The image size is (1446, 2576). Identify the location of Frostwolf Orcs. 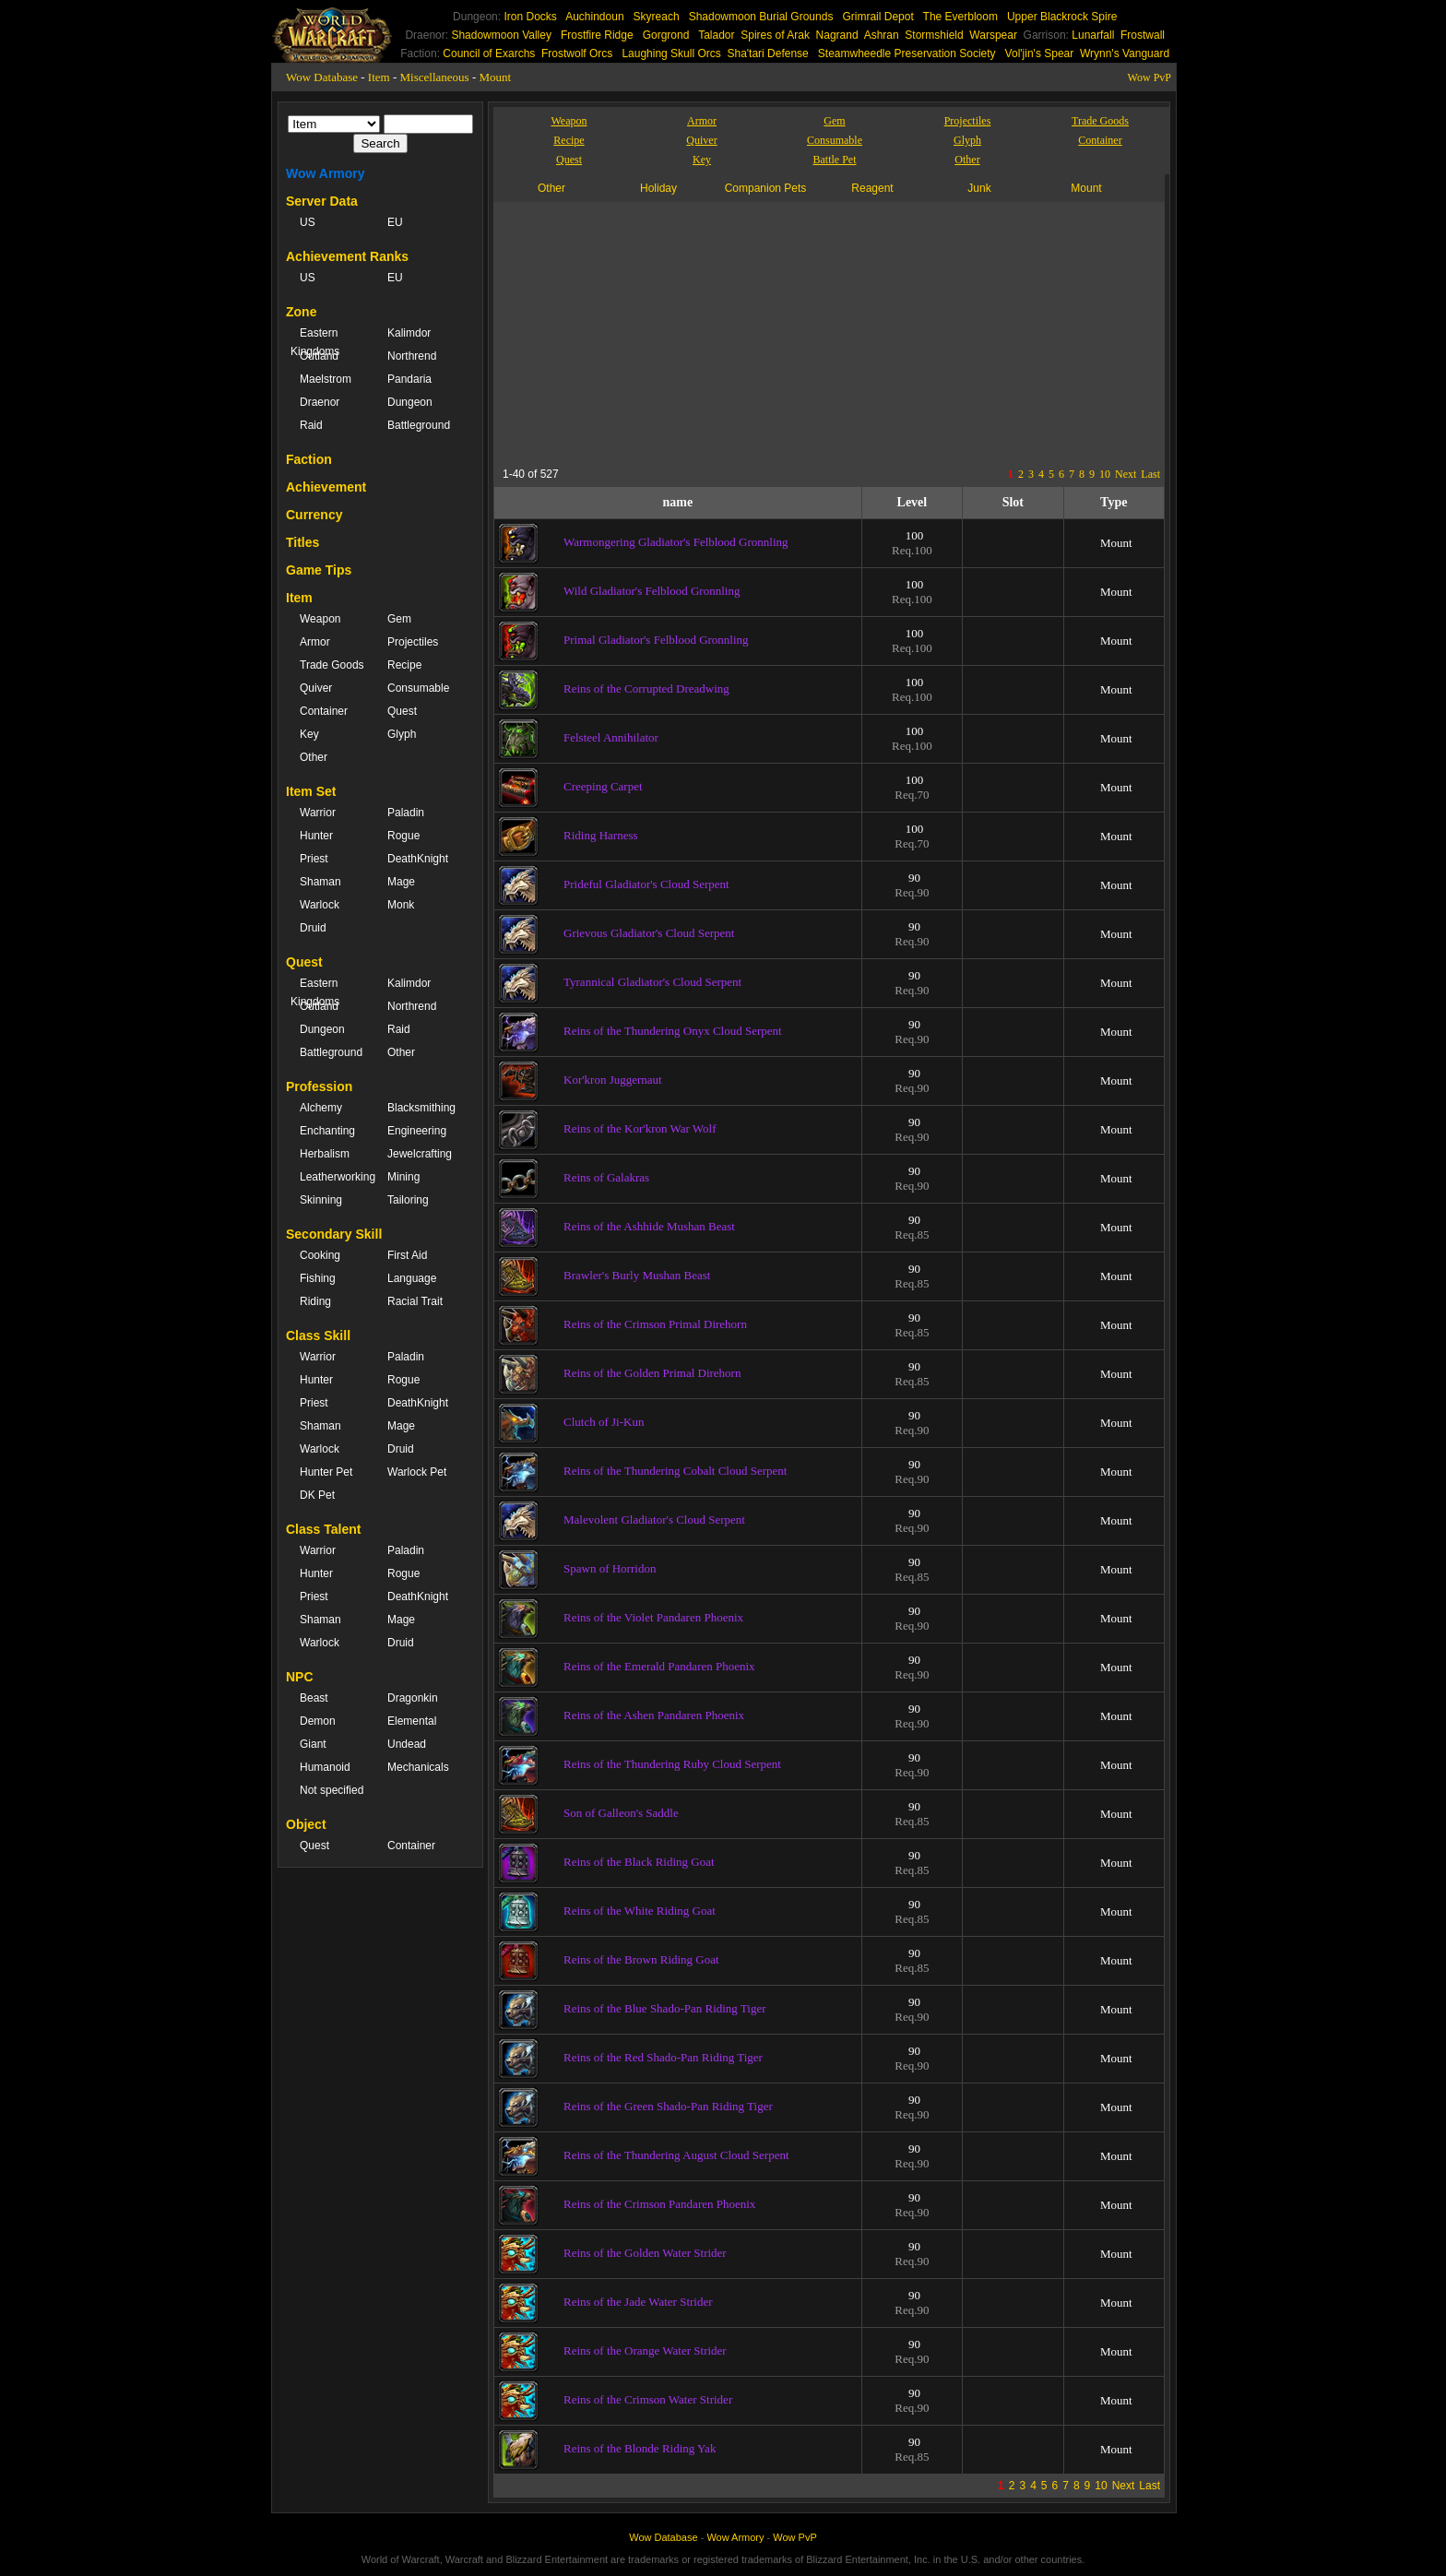
(576, 53).